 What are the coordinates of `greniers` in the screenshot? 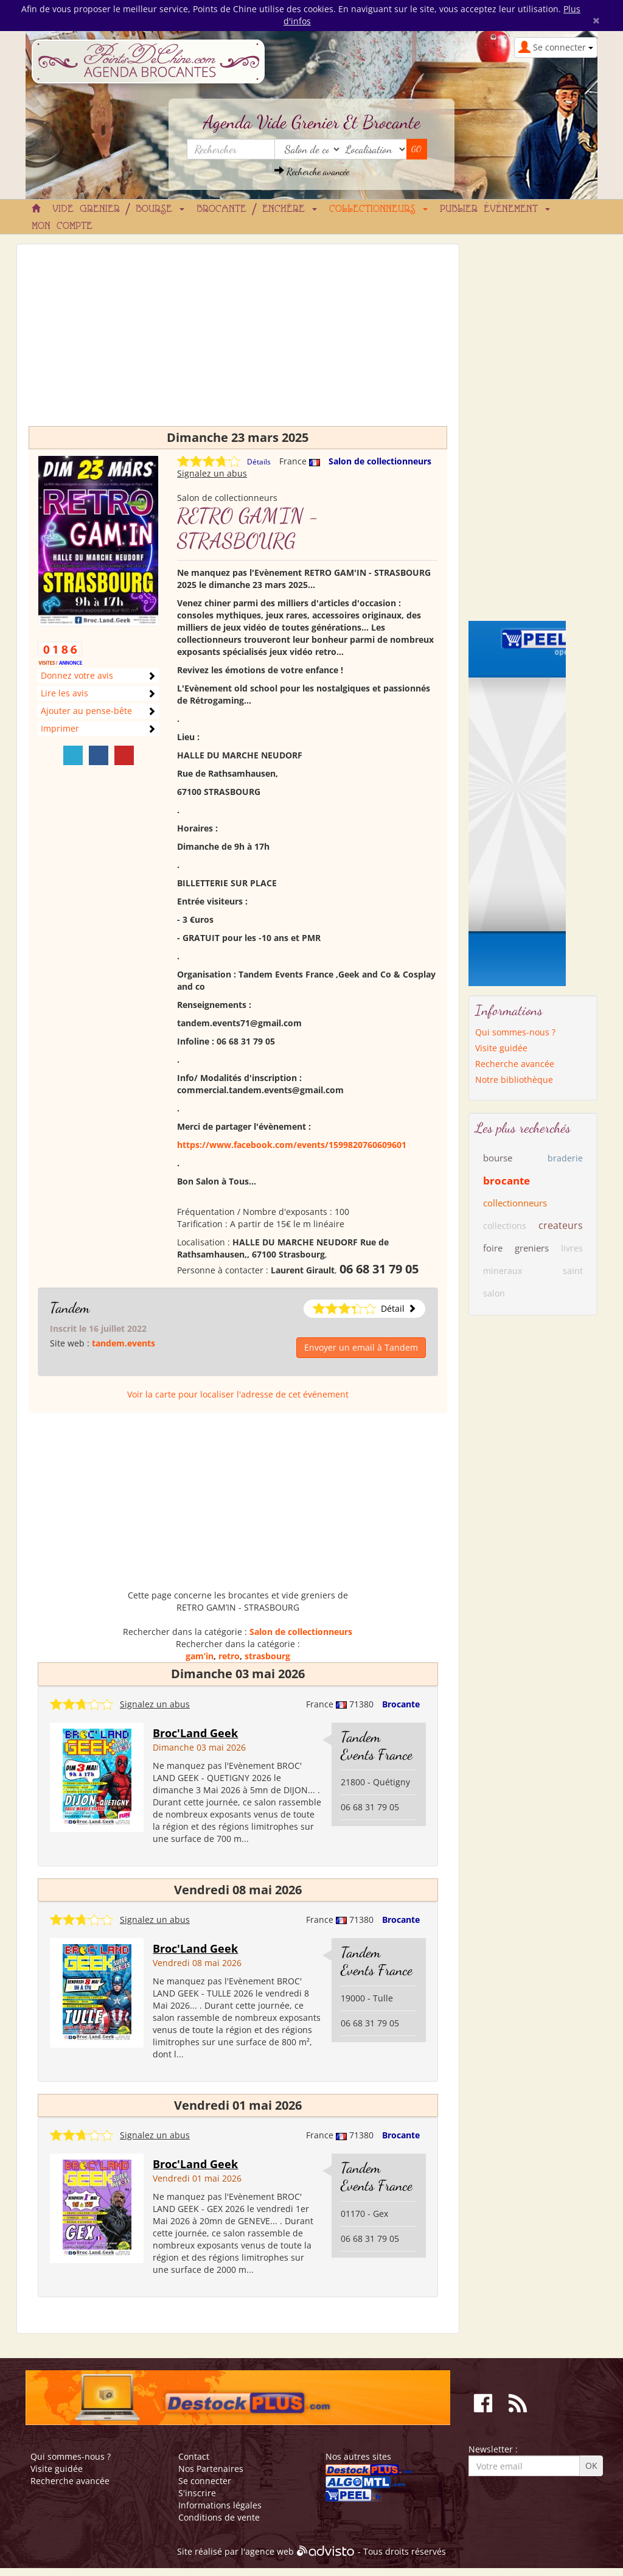 It's located at (532, 1248).